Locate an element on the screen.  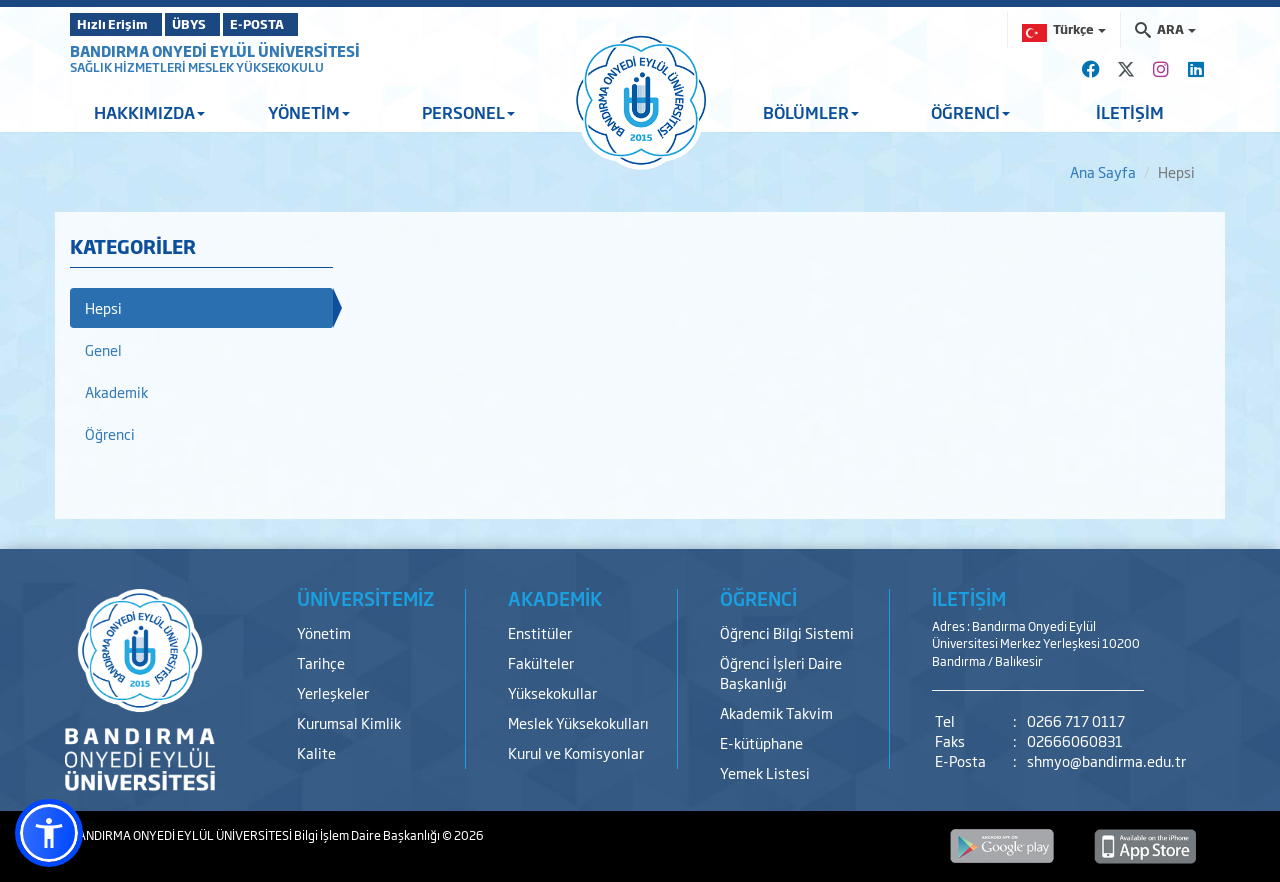
Akademik Takvim is located at coordinates (776, 712).